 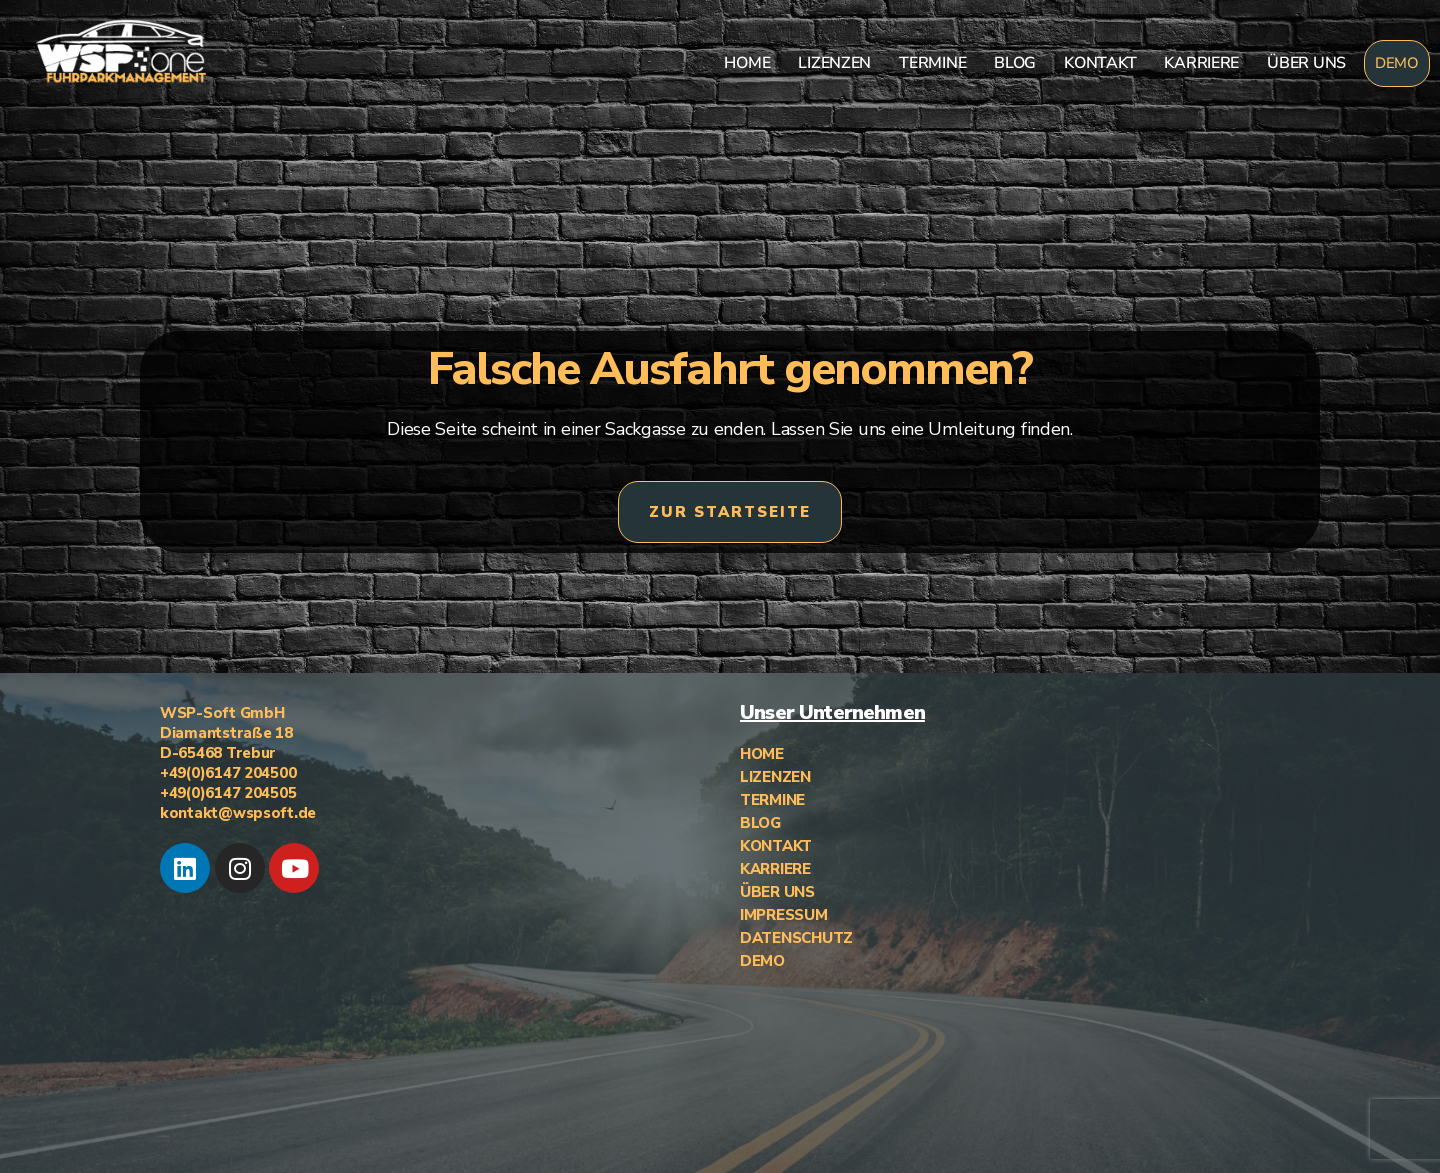 I want to click on kontakt@wspsoft.de, so click(x=238, y=813).